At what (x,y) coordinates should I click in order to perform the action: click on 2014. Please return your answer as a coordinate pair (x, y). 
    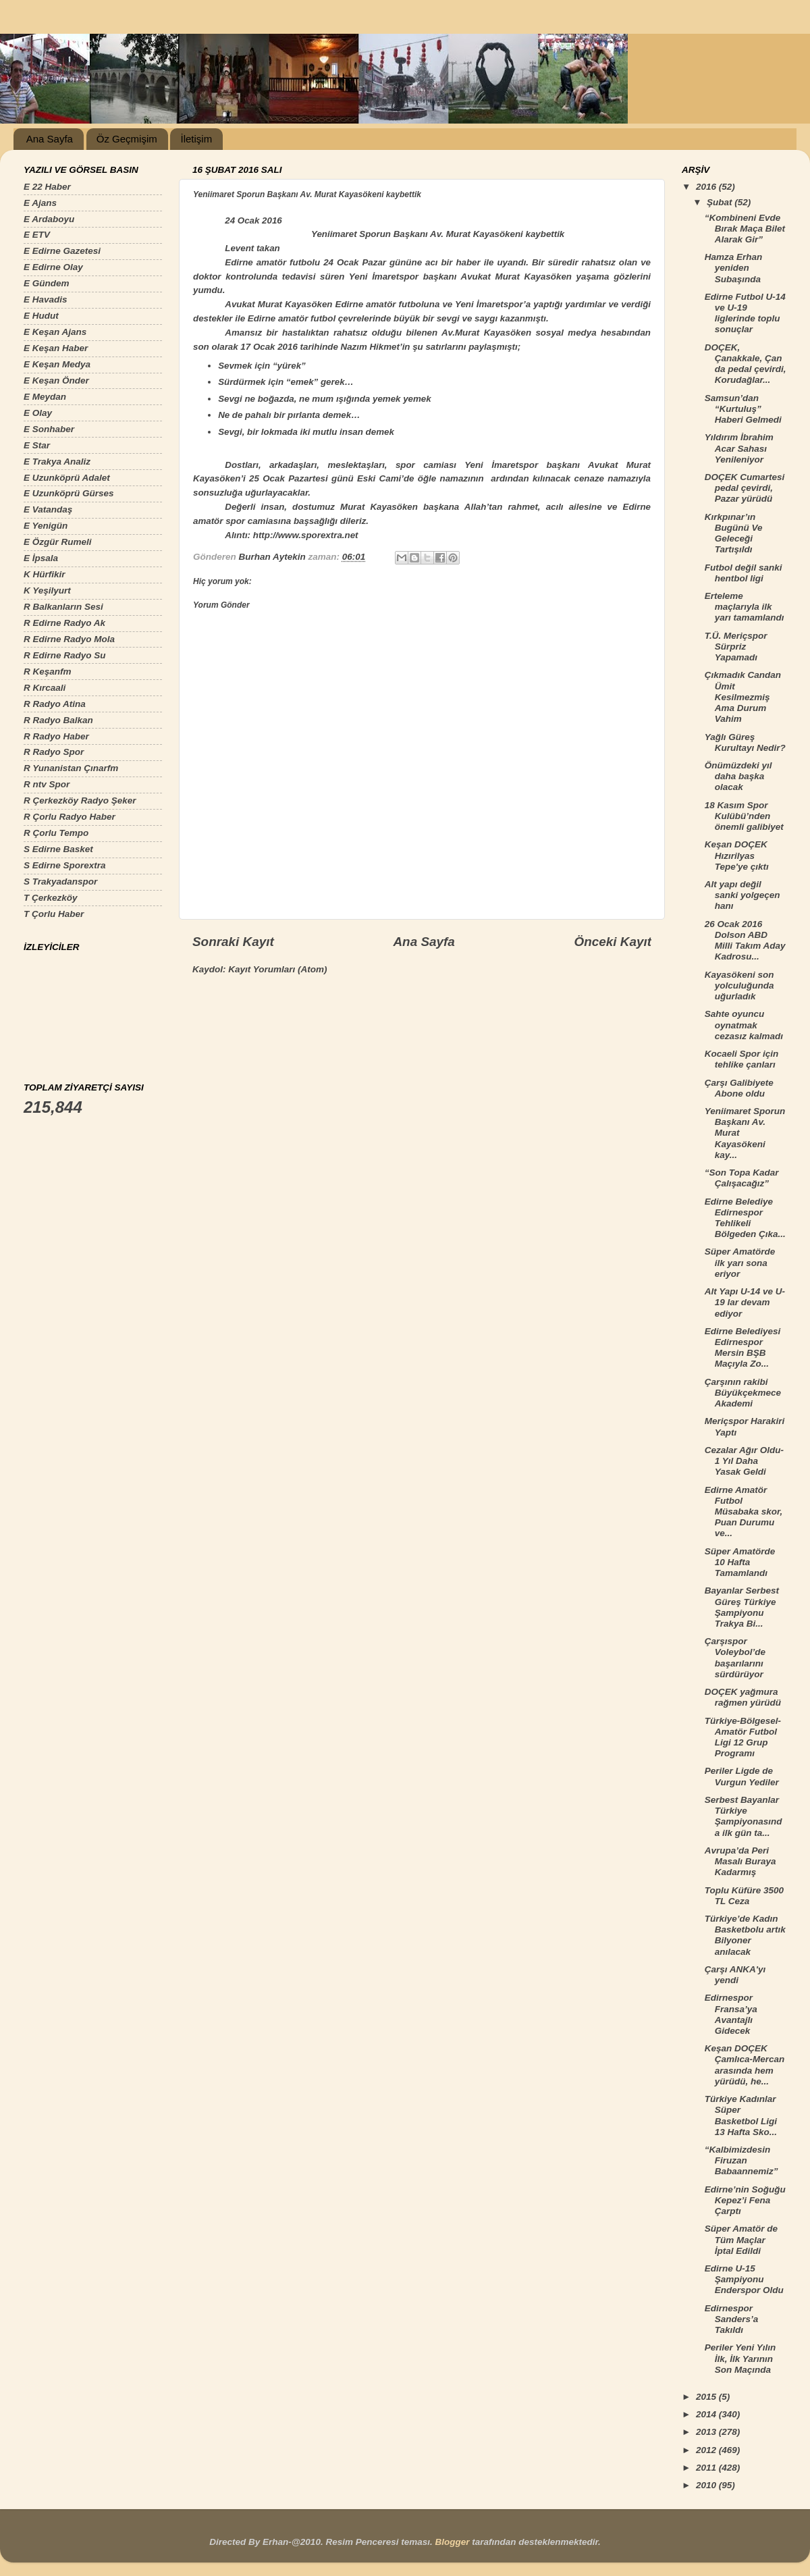
    Looking at the image, I should click on (707, 2414).